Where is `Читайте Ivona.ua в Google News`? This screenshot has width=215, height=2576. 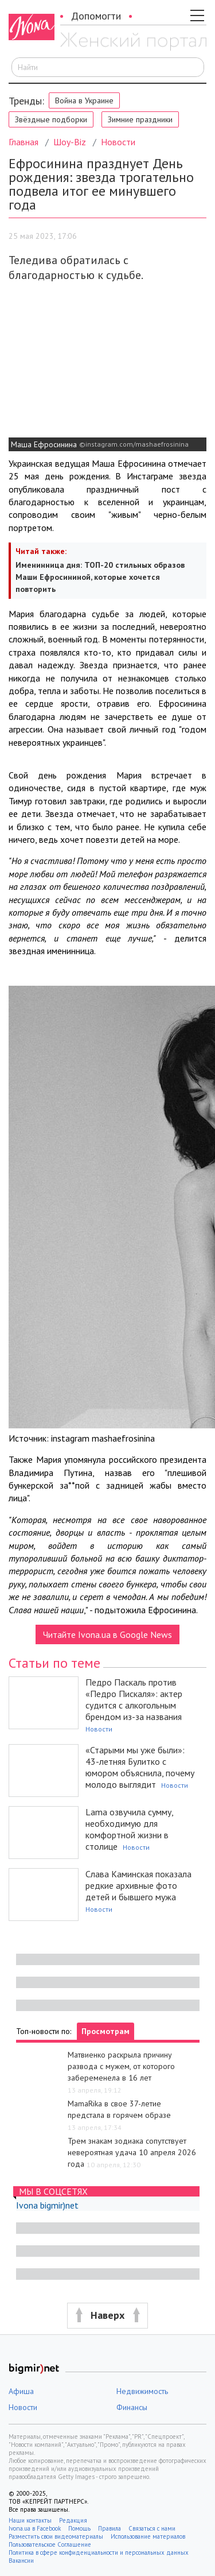 Читайте Ivona.ua в Google News is located at coordinates (107, 1634).